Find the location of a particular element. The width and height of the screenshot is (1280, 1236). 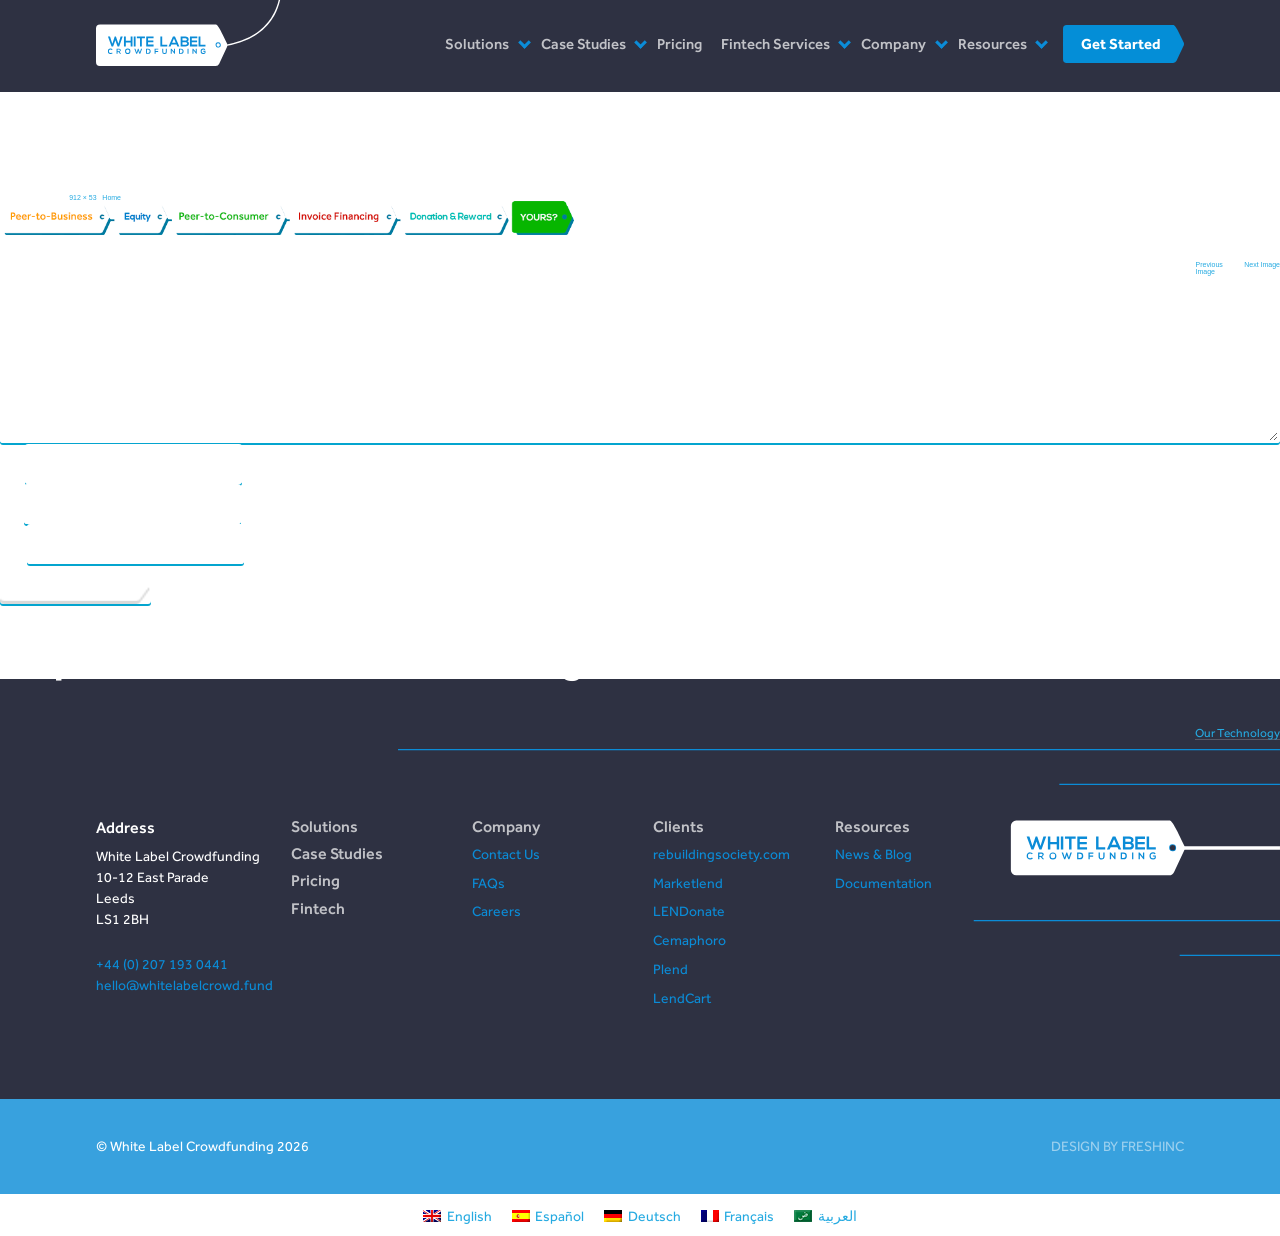

[Switch to English] is located at coordinates (457, 1215).